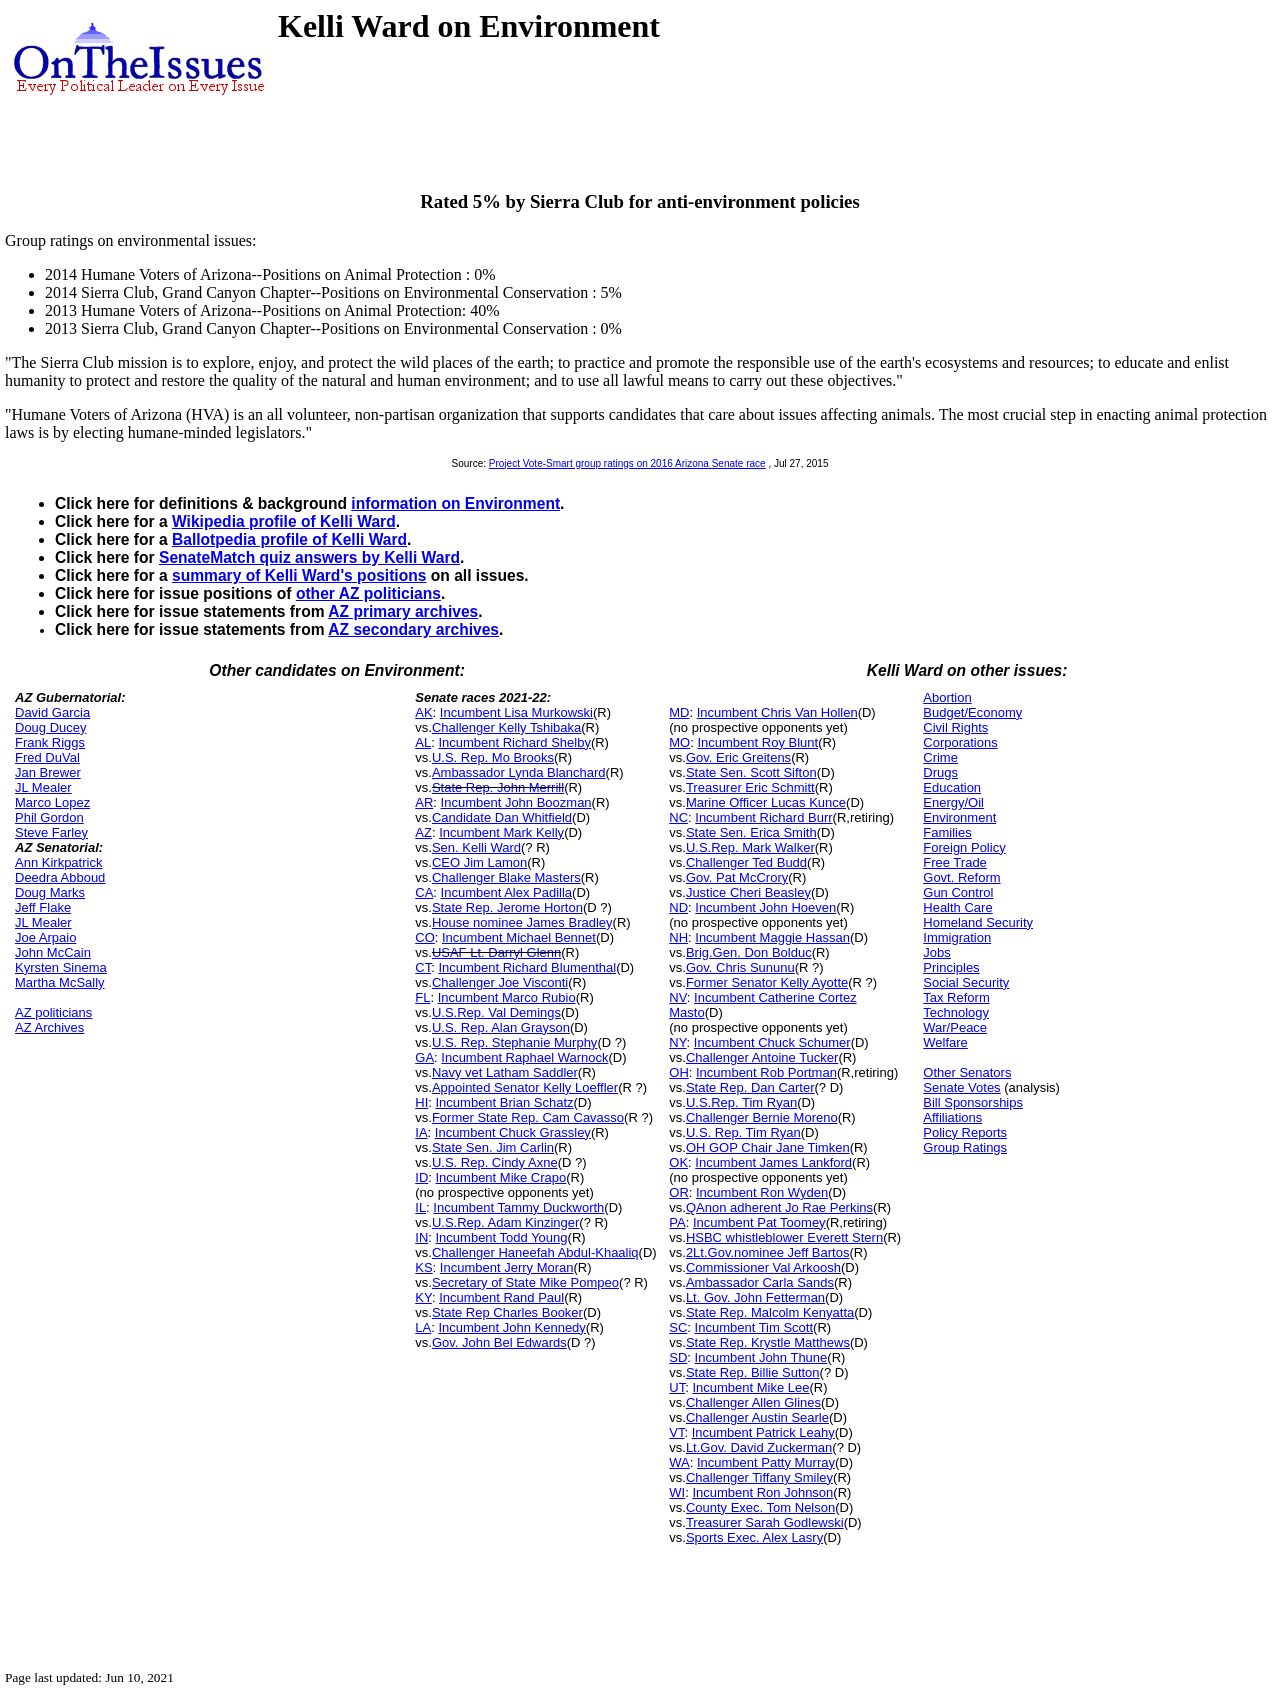 The height and width of the screenshot is (1691, 1280). Describe the element at coordinates (45, 937) in the screenshot. I see `Joe Arpaio` at that location.